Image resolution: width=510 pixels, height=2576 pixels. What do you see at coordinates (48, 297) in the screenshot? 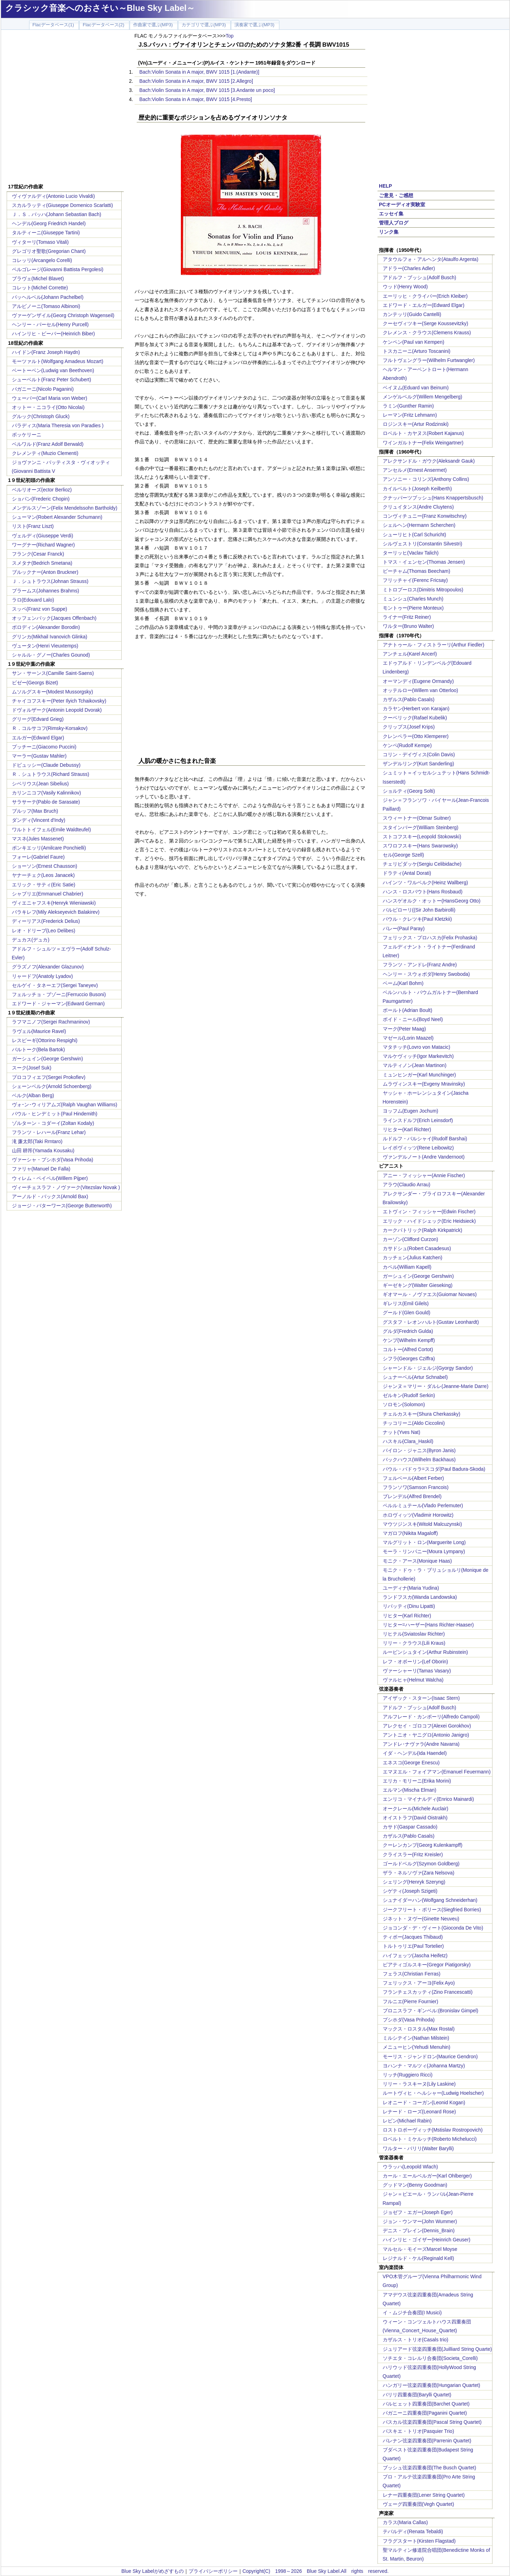
I see `パッヘルベル(Johann Pachelbel)` at bounding box center [48, 297].